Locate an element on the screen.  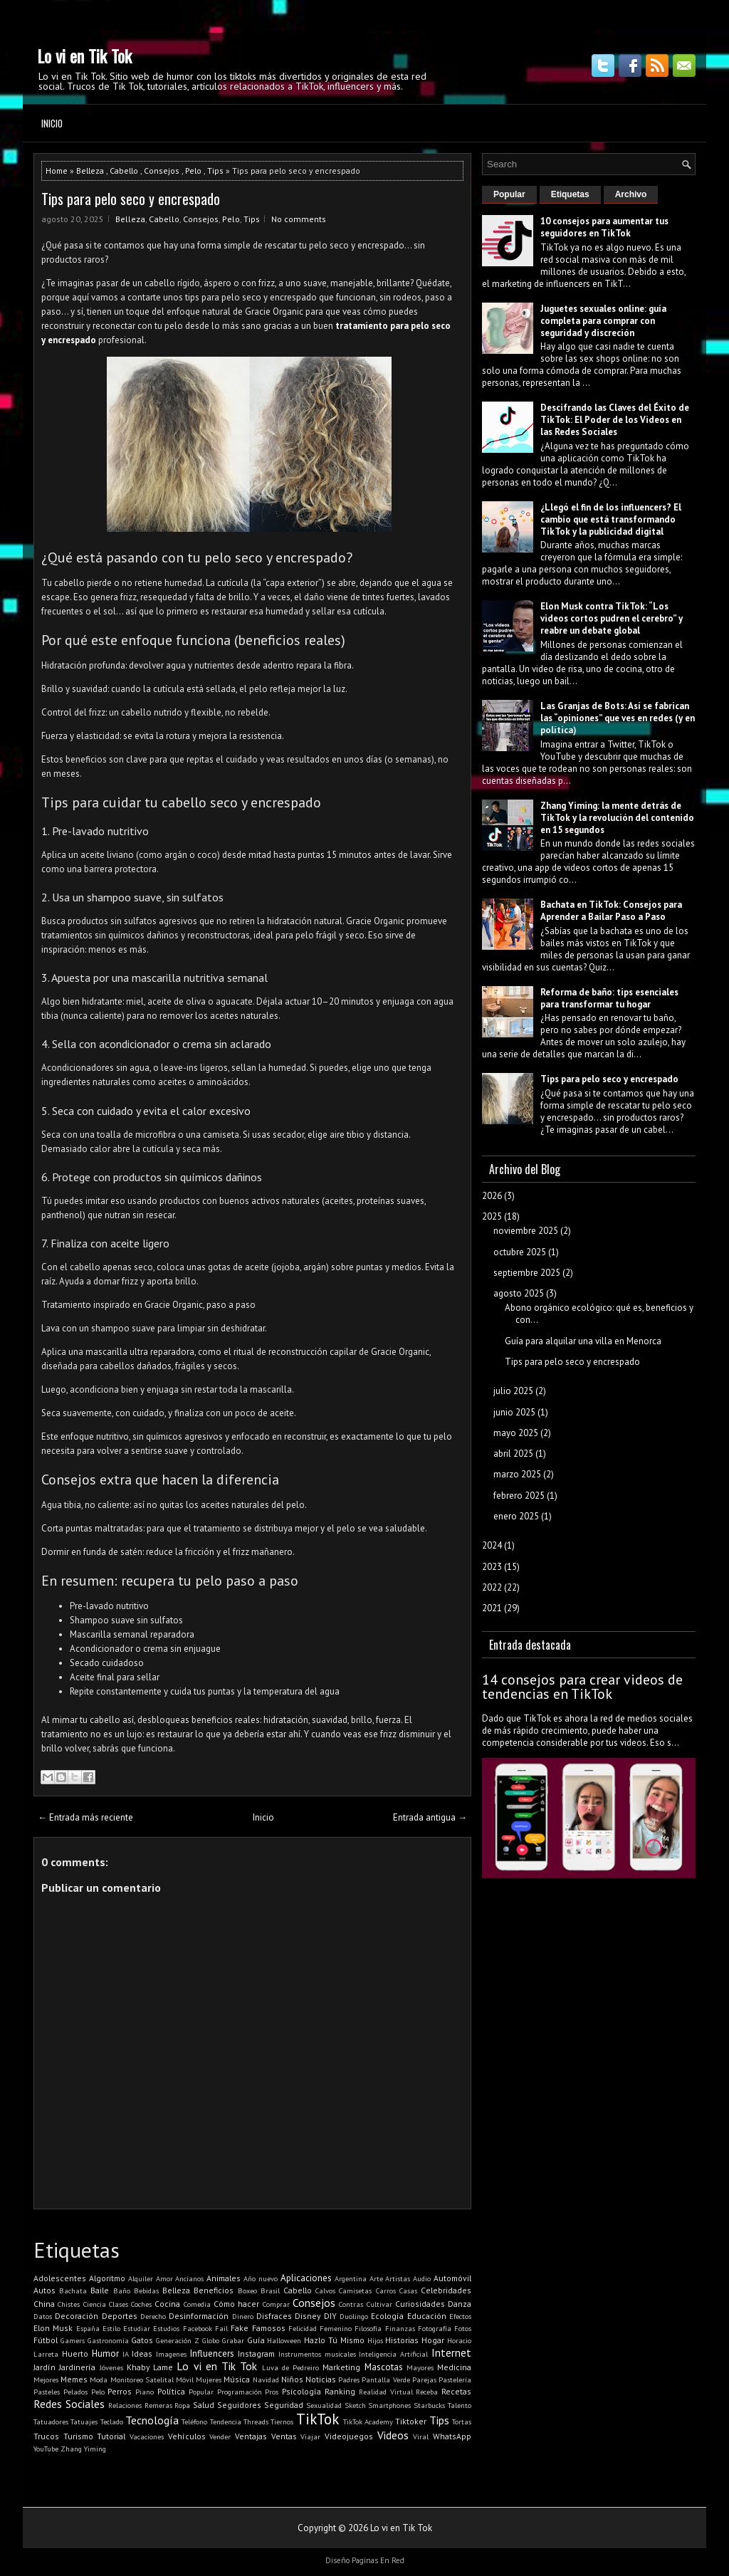
Adolescentes is located at coordinates (59, 2278).